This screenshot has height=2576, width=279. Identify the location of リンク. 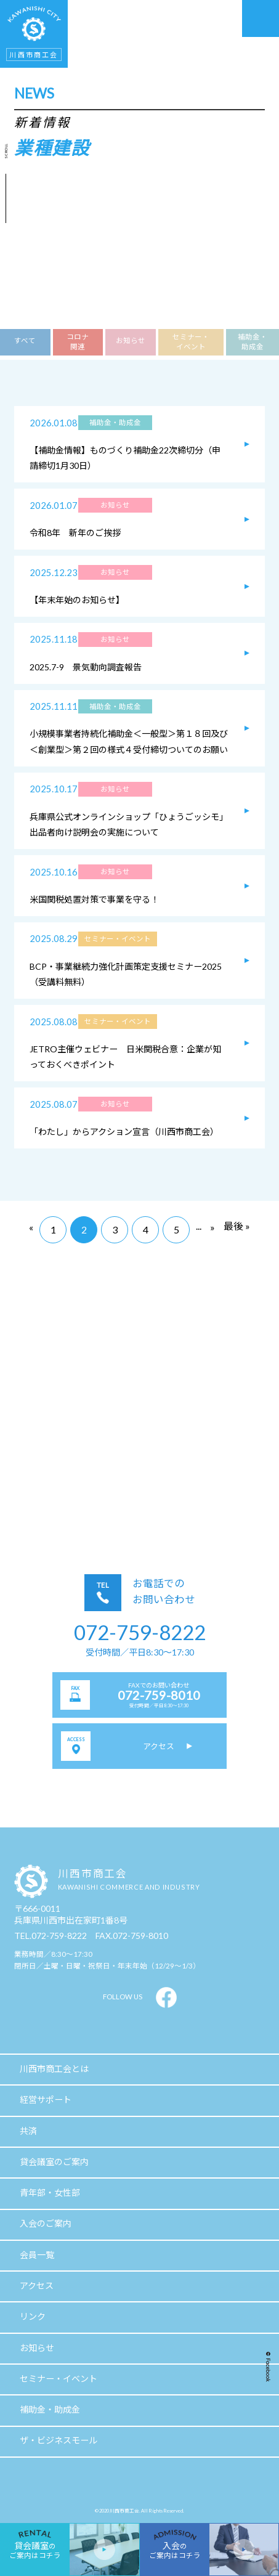
(33, 2316).